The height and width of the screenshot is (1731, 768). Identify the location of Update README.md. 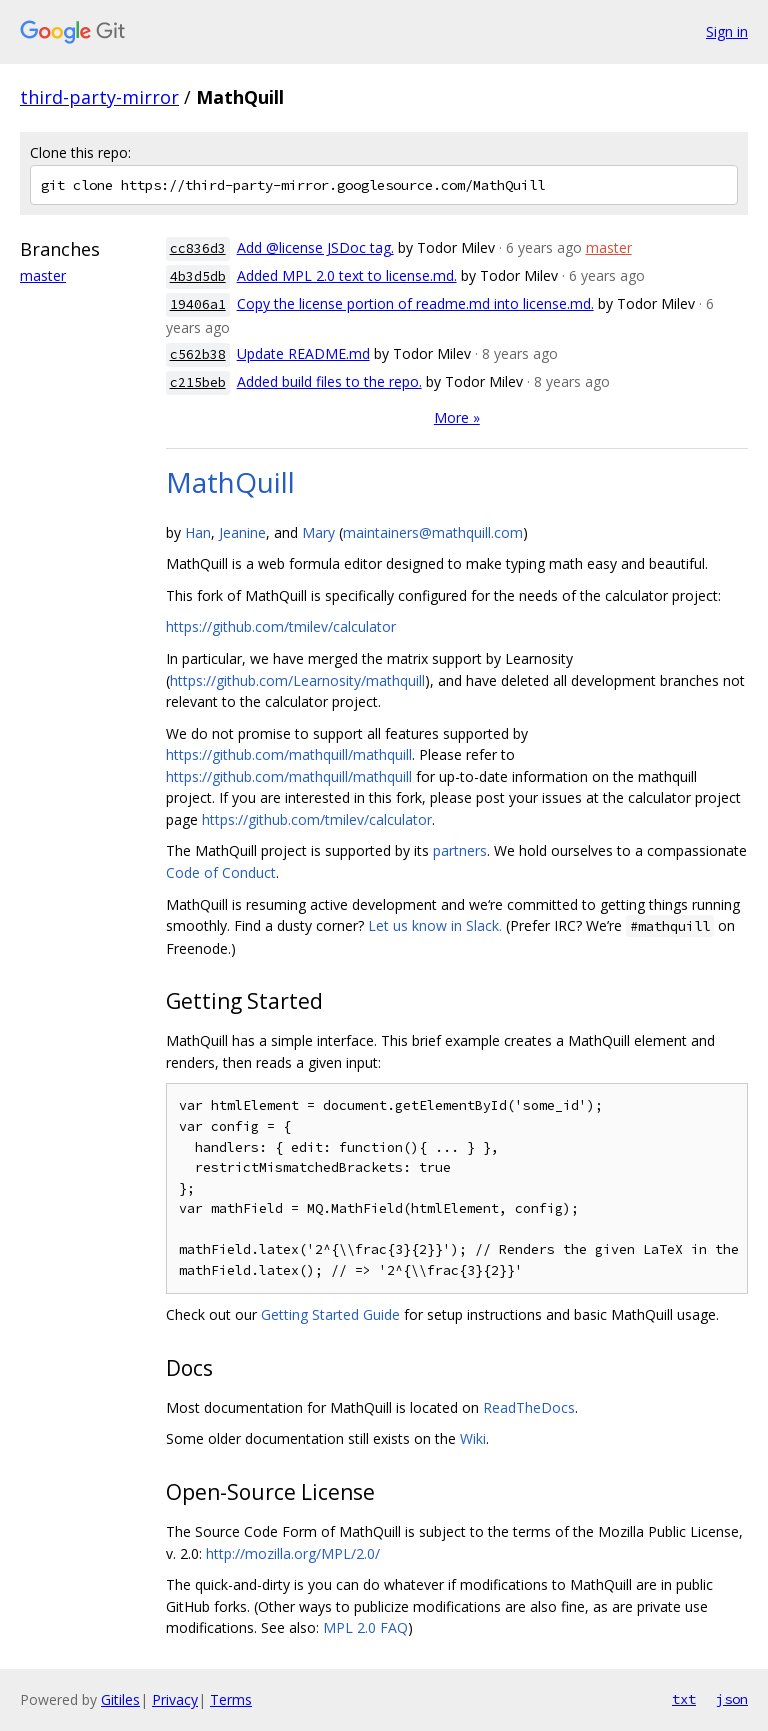
(303, 353).